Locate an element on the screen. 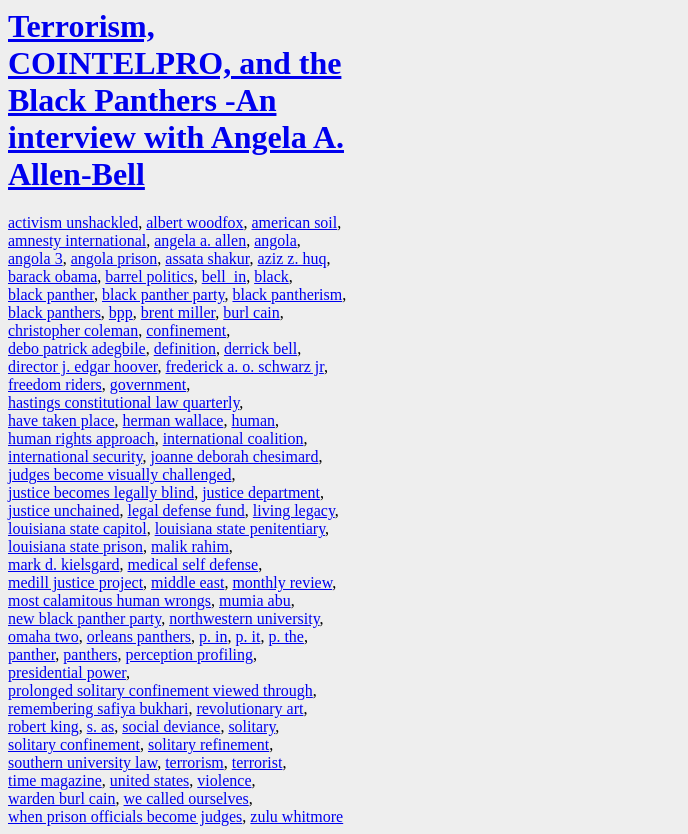 This screenshot has height=834, width=688. albert woodfox is located at coordinates (194, 222).